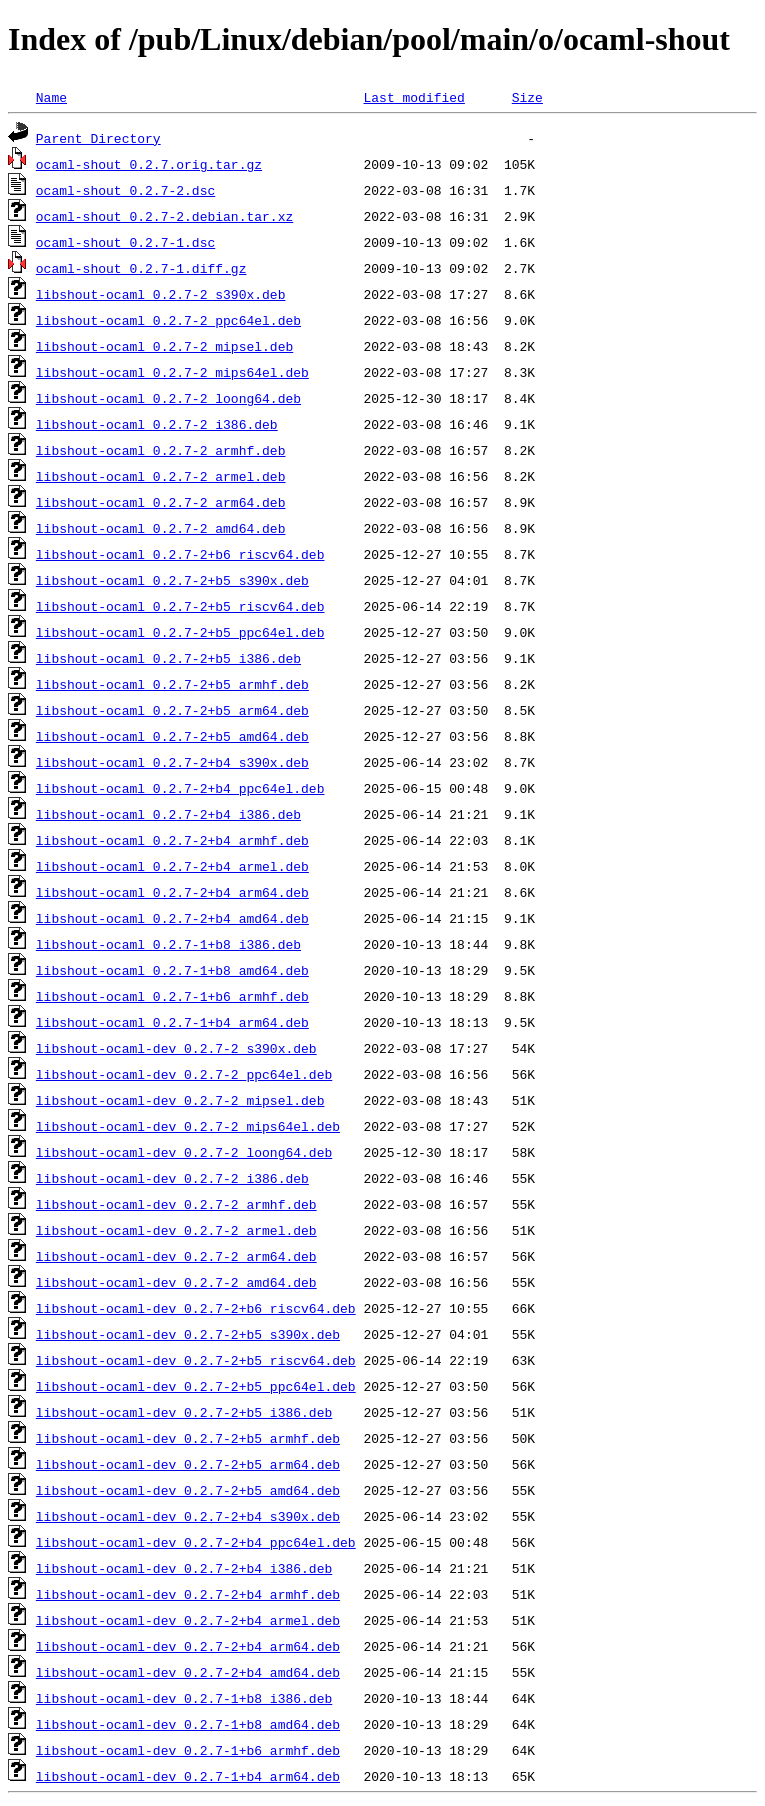 This screenshot has height=1806, width=765. What do you see at coordinates (172, 710) in the screenshot?
I see `libshout-ocaml_0.2.7-2+b5_arm64.deb` at bounding box center [172, 710].